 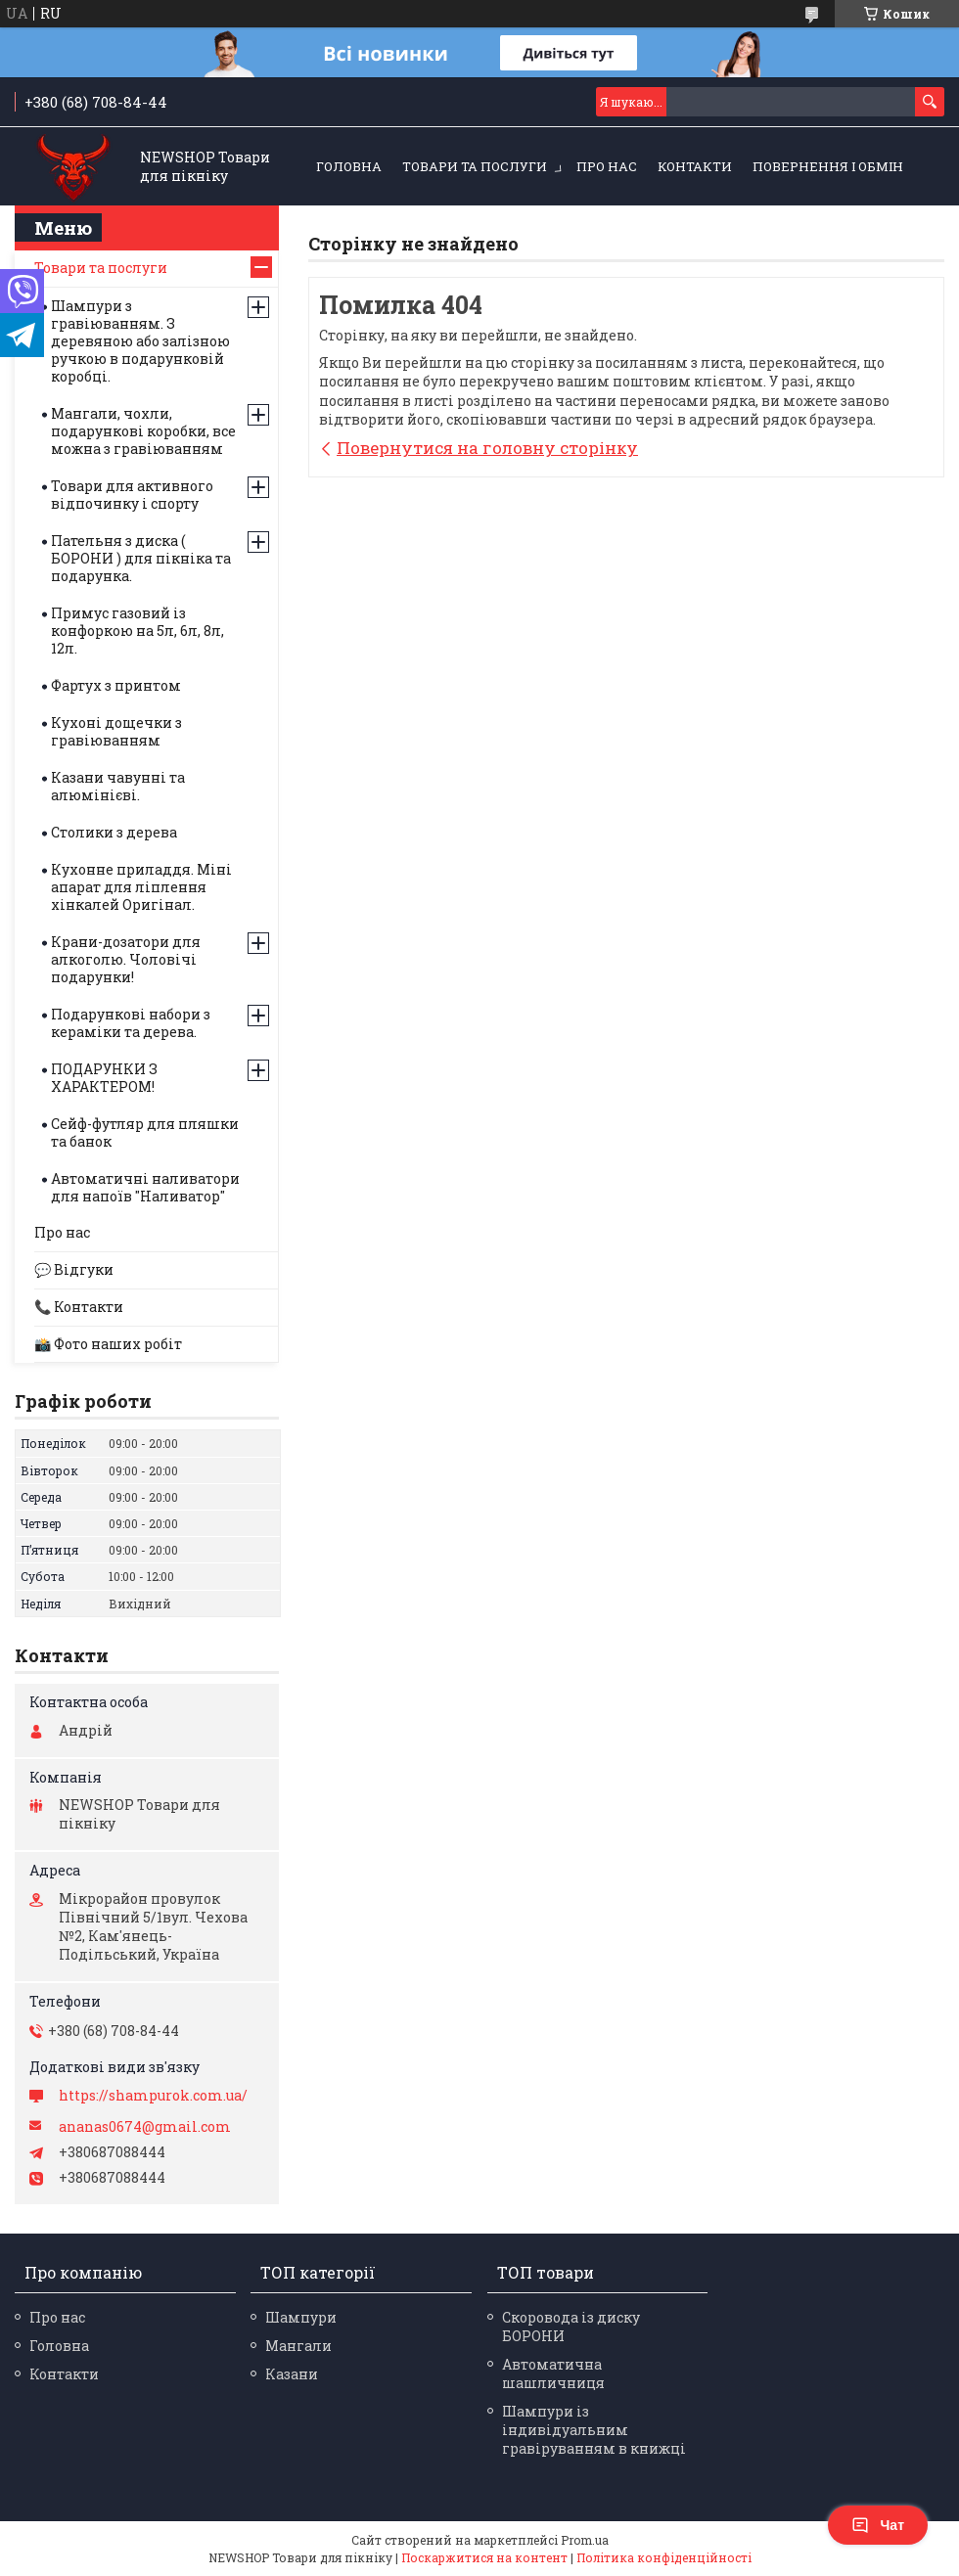 I want to click on Кухонне приладдя. Міні апарат для ліплення хінкалей Оригінал., so click(x=141, y=887).